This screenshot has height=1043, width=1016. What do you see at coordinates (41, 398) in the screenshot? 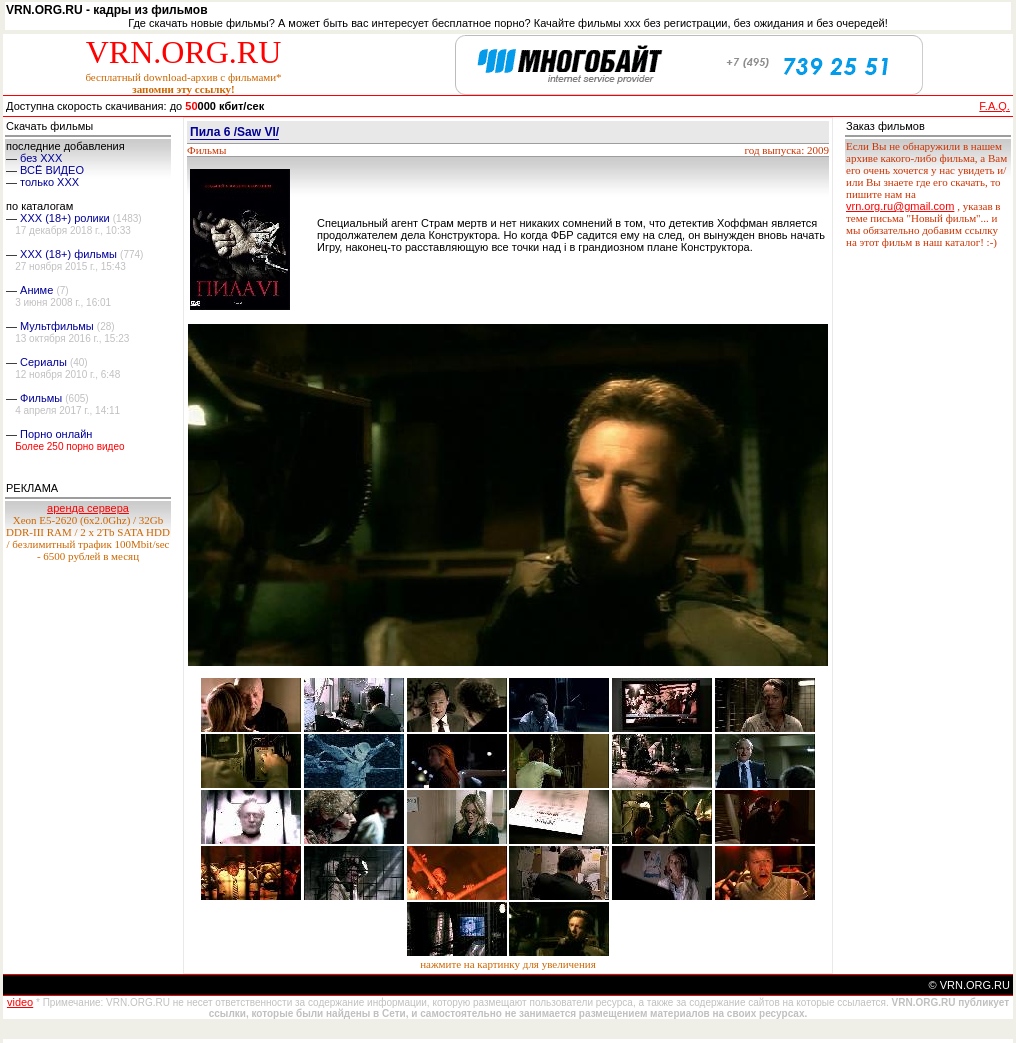
I see `Фильмы` at bounding box center [41, 398].